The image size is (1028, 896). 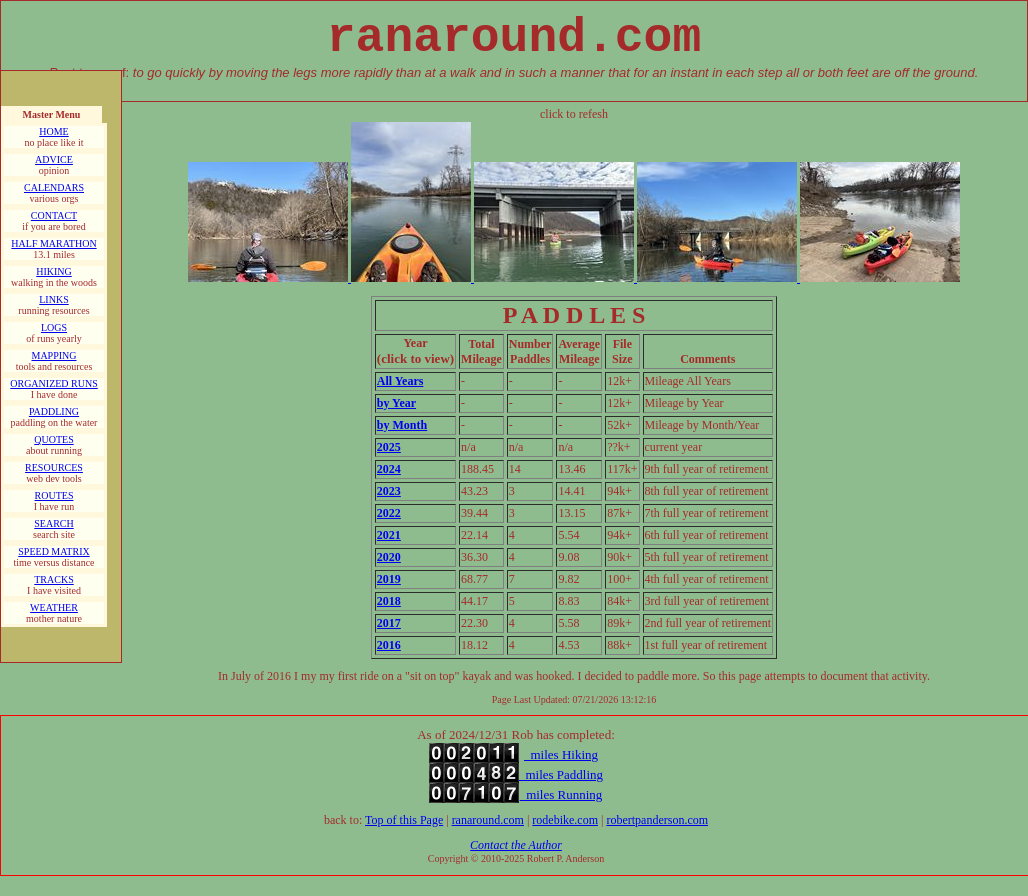 What do you see at coordinates (53, 131) in the screenshot?
I see `HOME` at bounding box center [53, 131].